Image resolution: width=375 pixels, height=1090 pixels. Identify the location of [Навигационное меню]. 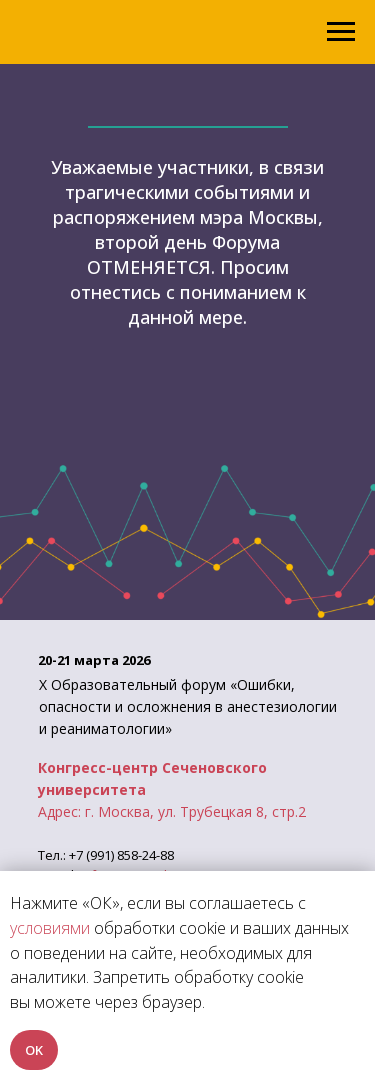
(341, 32).